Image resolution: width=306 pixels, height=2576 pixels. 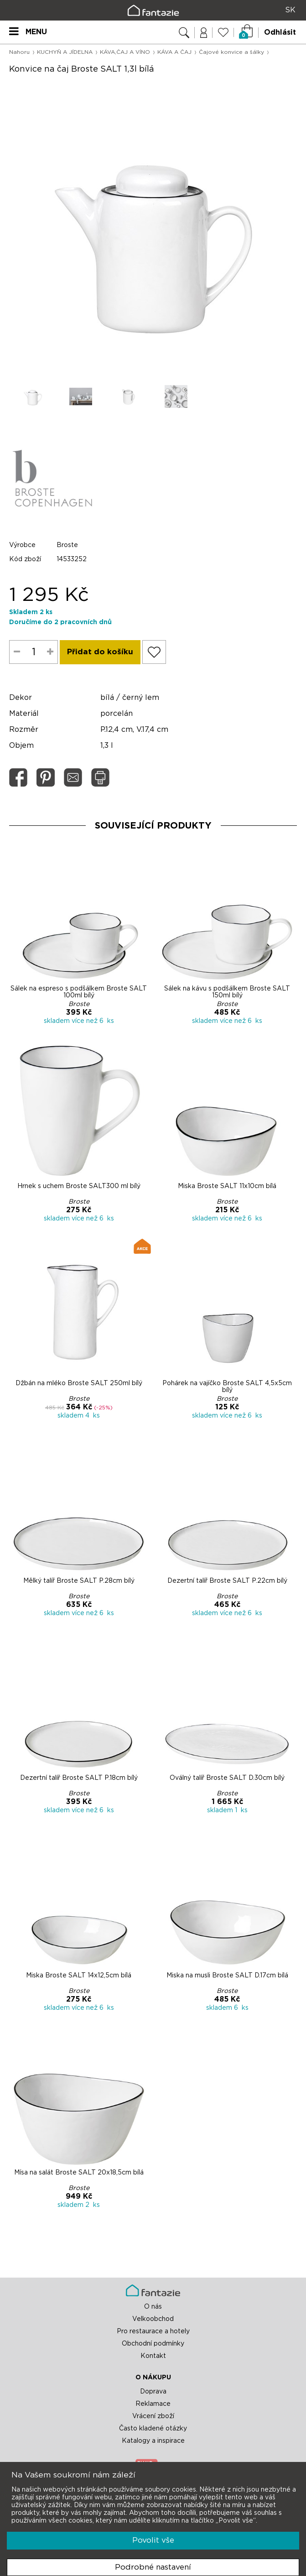 What do you see at coordinates (153, 2567) in the screenshot?
I see `Podrobné nastavení` at bounding box center [153, 2567].